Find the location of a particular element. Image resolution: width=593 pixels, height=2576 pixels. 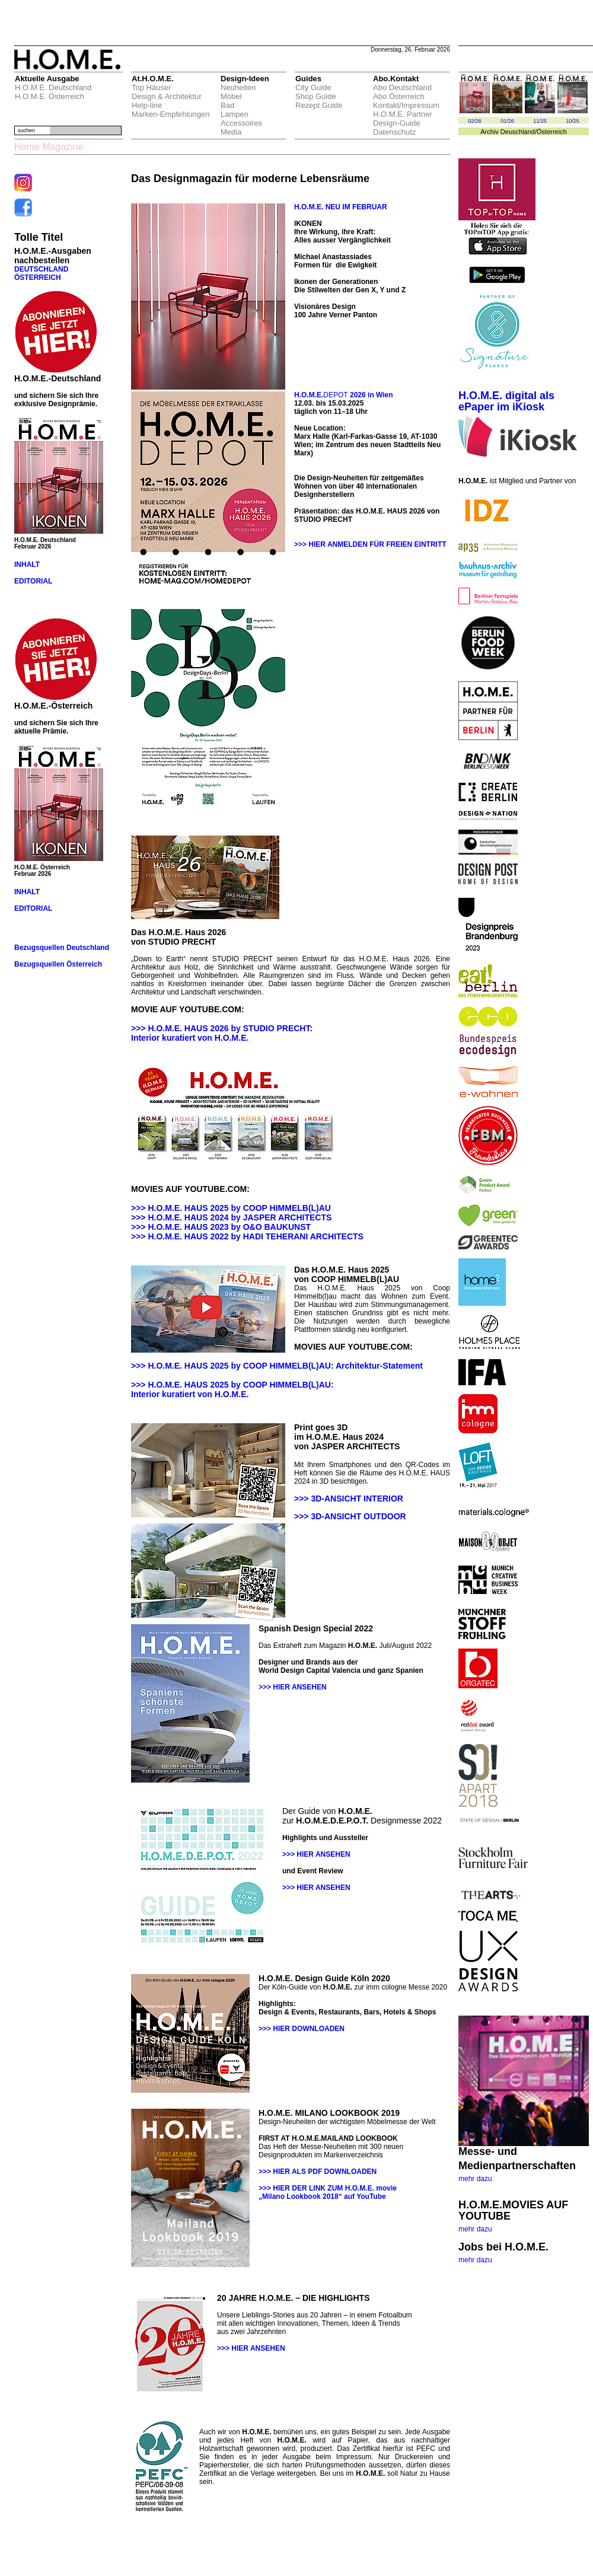

Shop Guide is located at coordinates (315, 96).